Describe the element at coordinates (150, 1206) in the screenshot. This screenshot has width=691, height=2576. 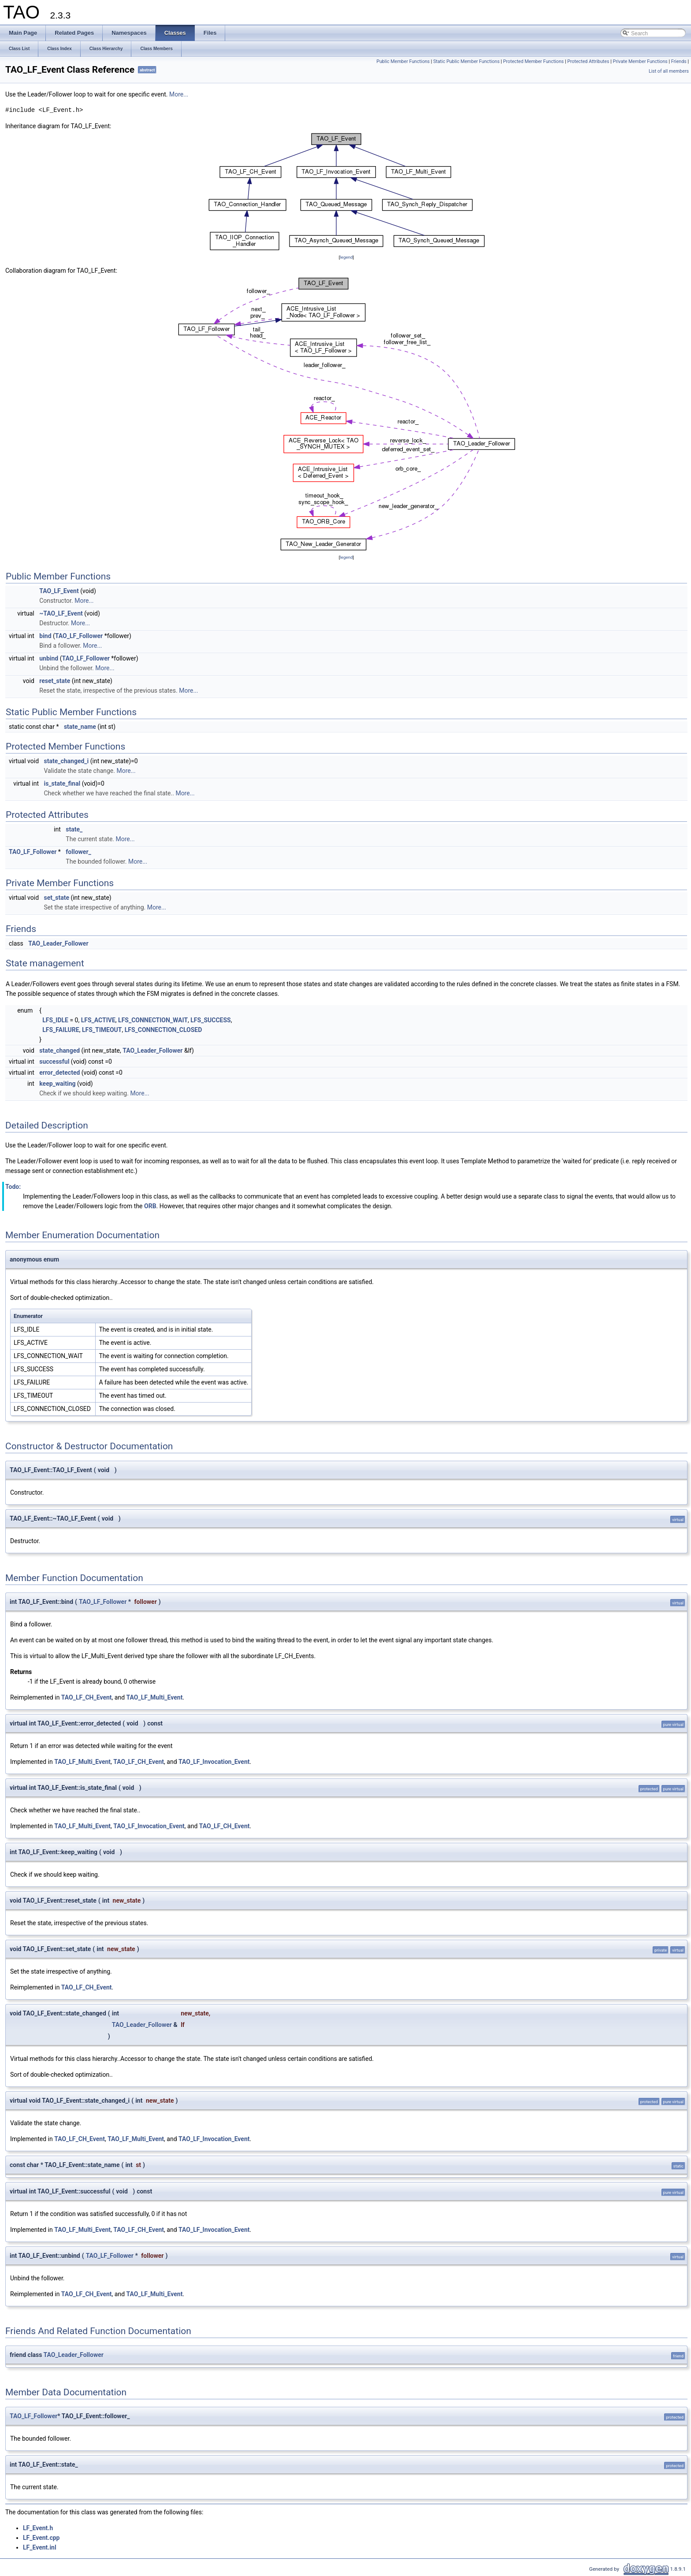
I see `ORB` at that location.